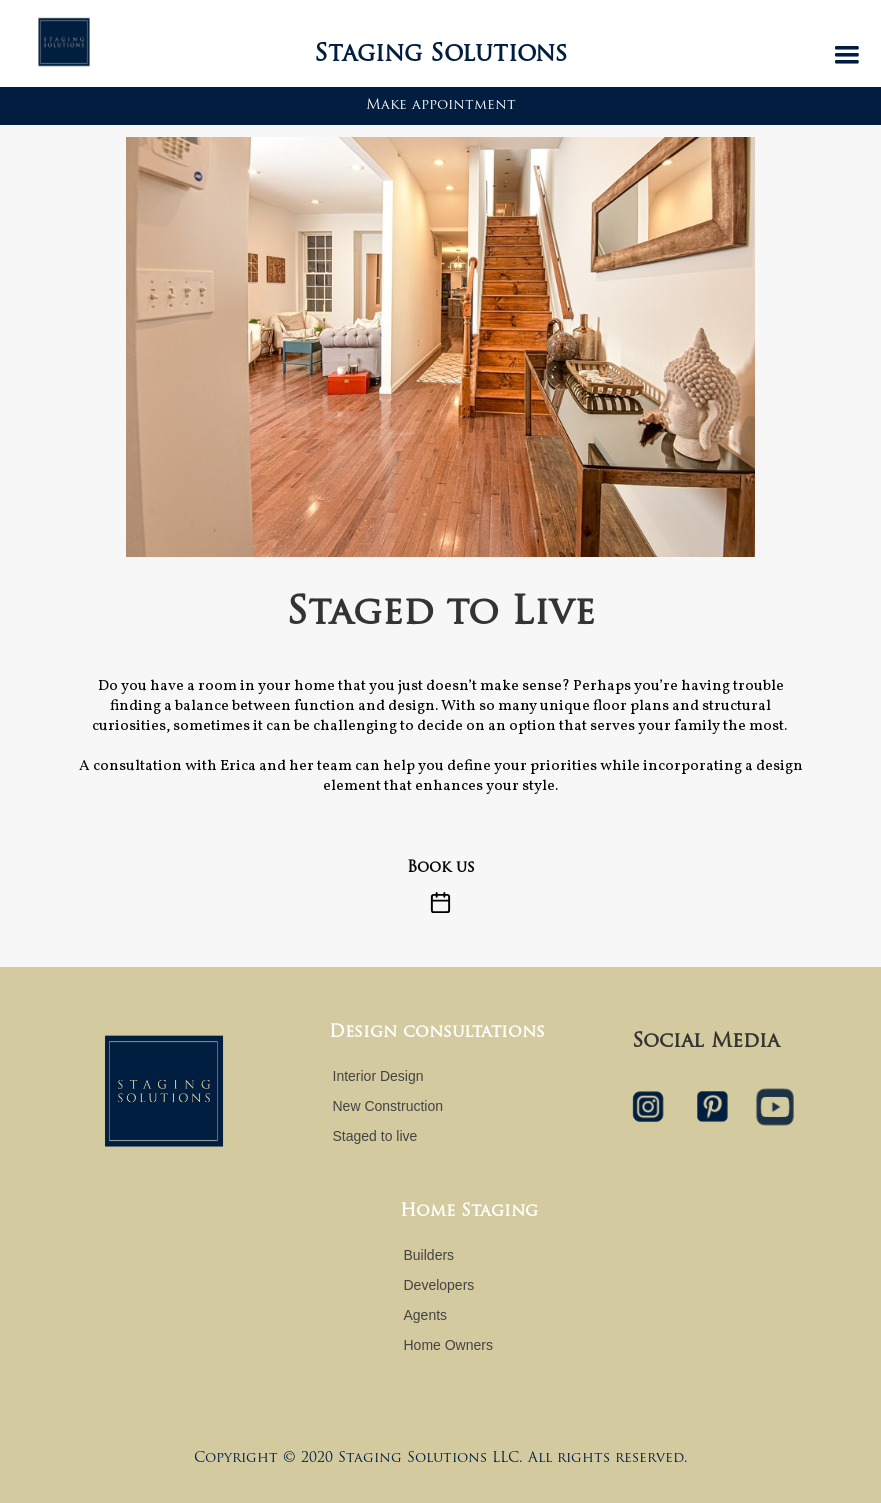 The width and height of the screenshot is (881, 1503). I want to click on Make appointment, so click(441, 105).